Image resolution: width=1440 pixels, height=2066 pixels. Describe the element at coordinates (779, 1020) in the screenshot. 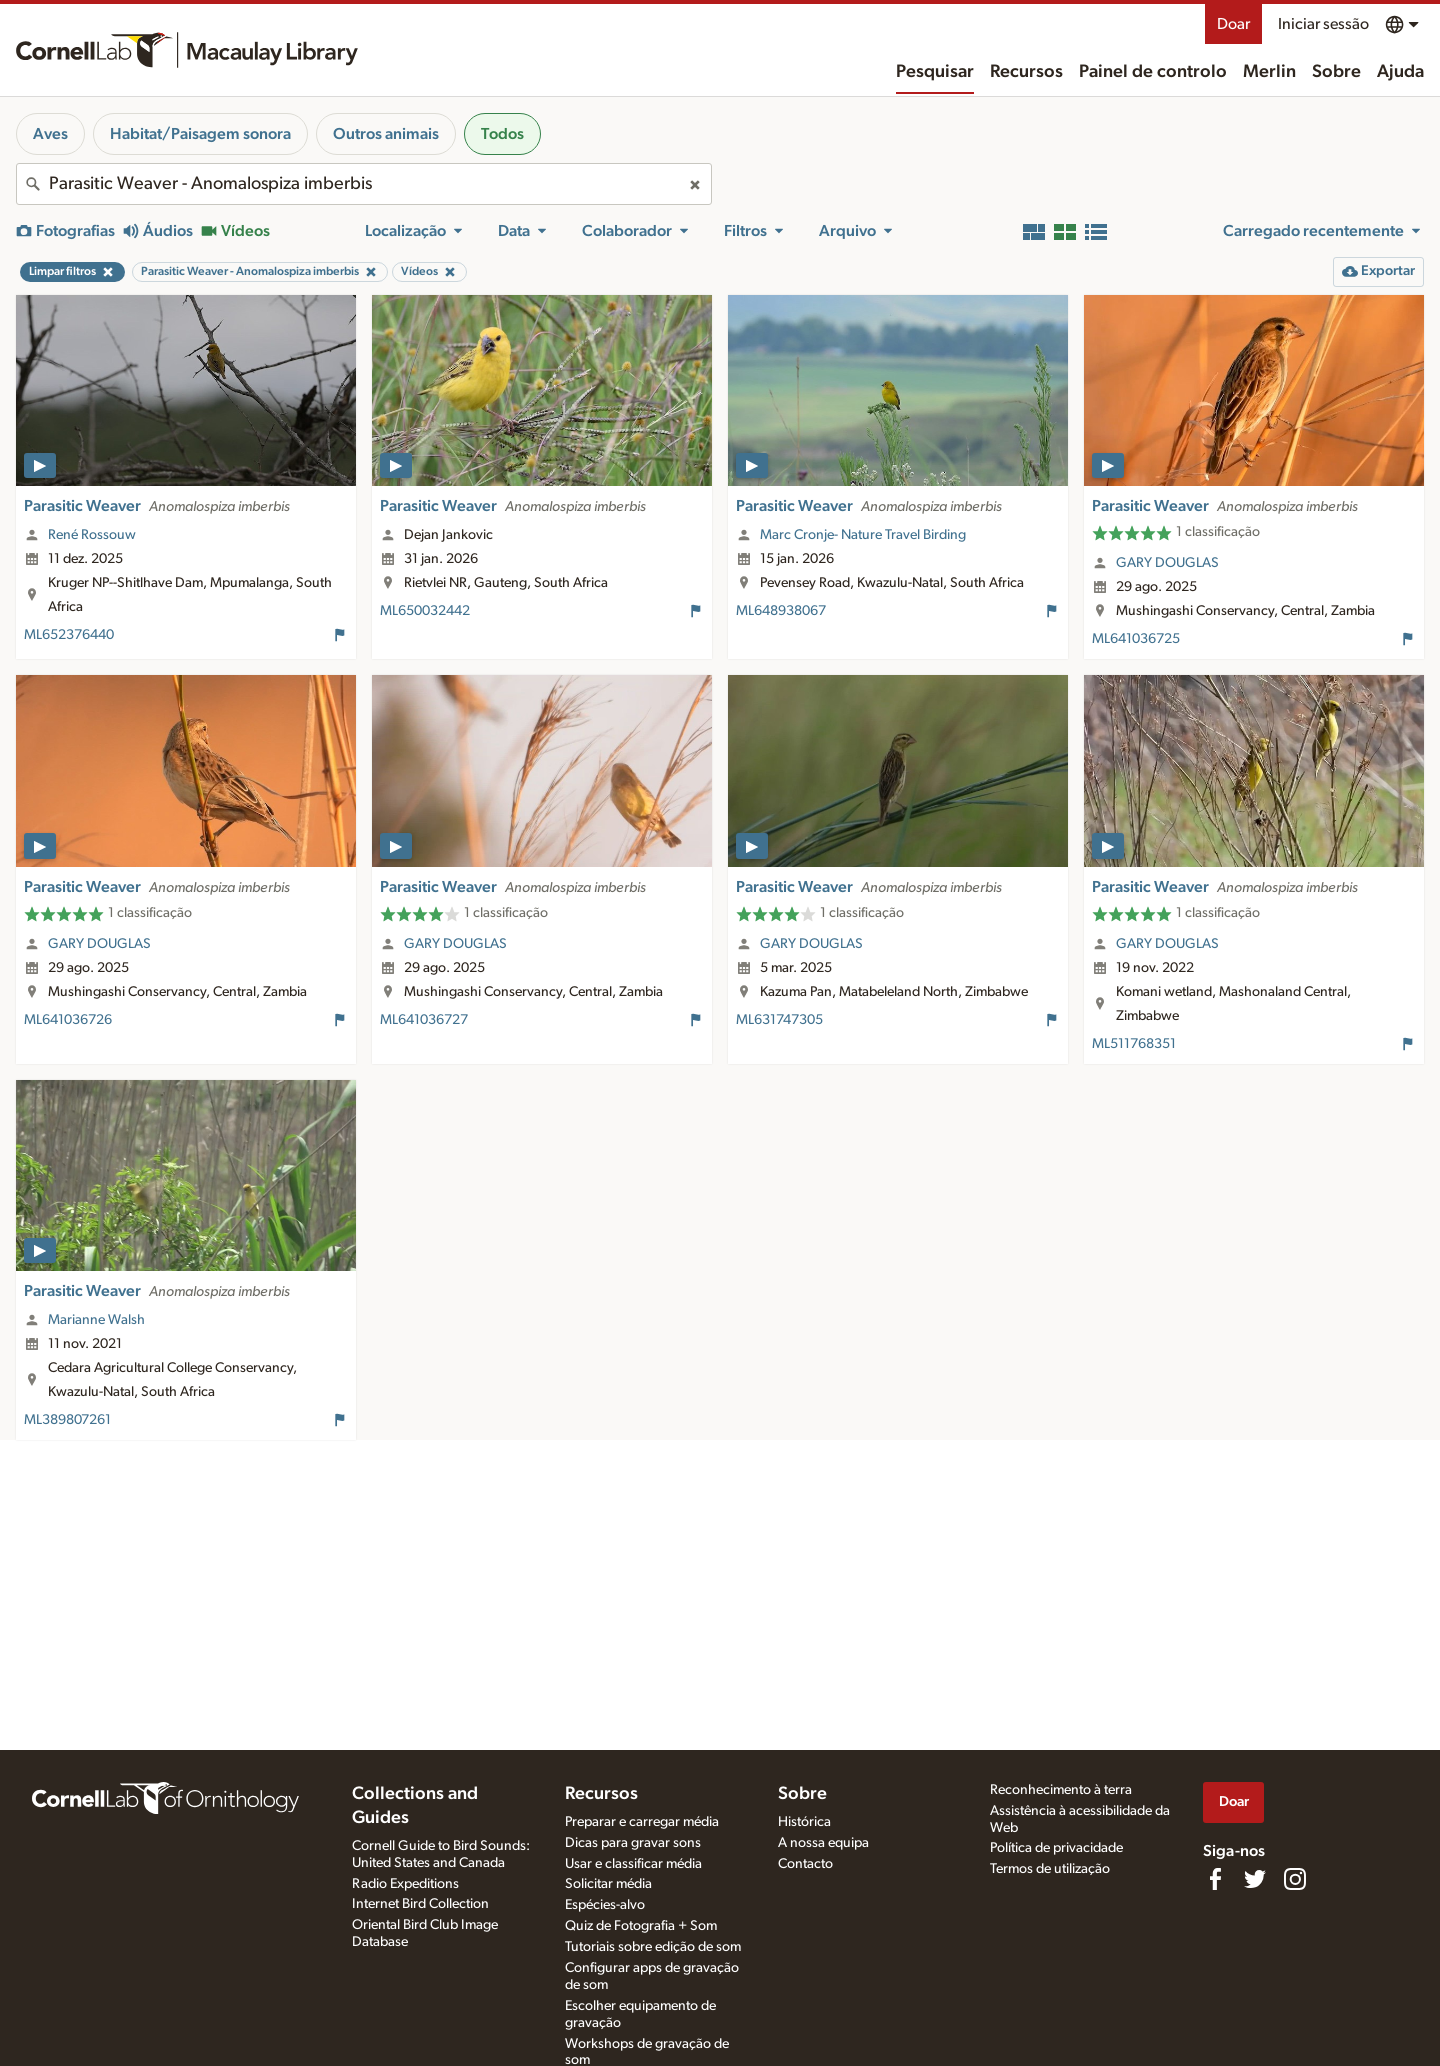

I see `ML631747305` at that location.